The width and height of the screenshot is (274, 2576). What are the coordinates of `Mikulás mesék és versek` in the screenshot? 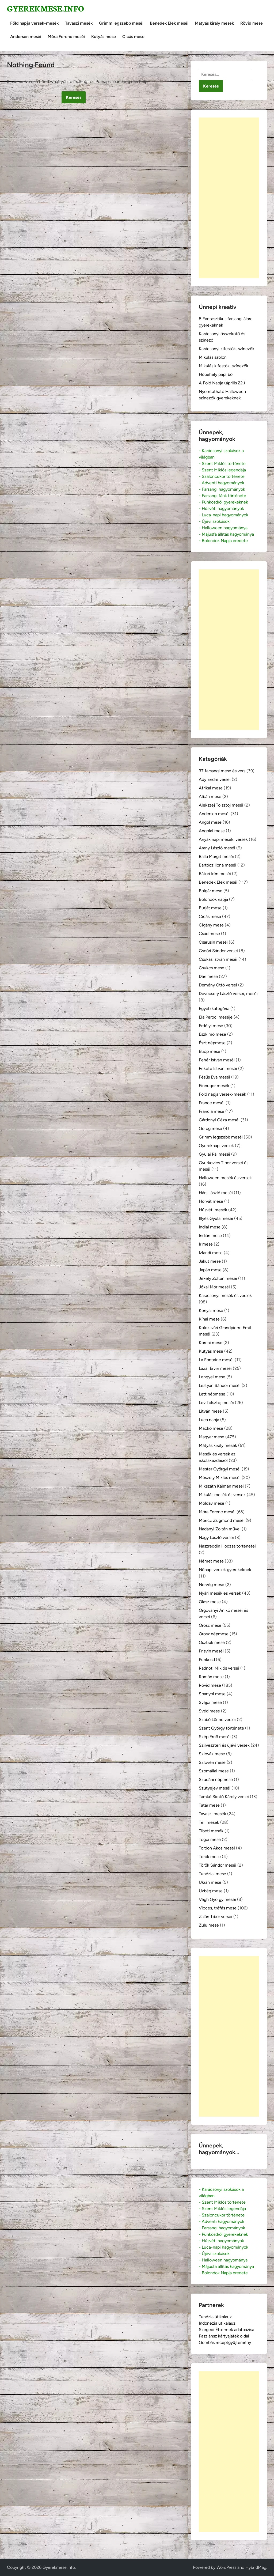 It's located at (222, 1494).